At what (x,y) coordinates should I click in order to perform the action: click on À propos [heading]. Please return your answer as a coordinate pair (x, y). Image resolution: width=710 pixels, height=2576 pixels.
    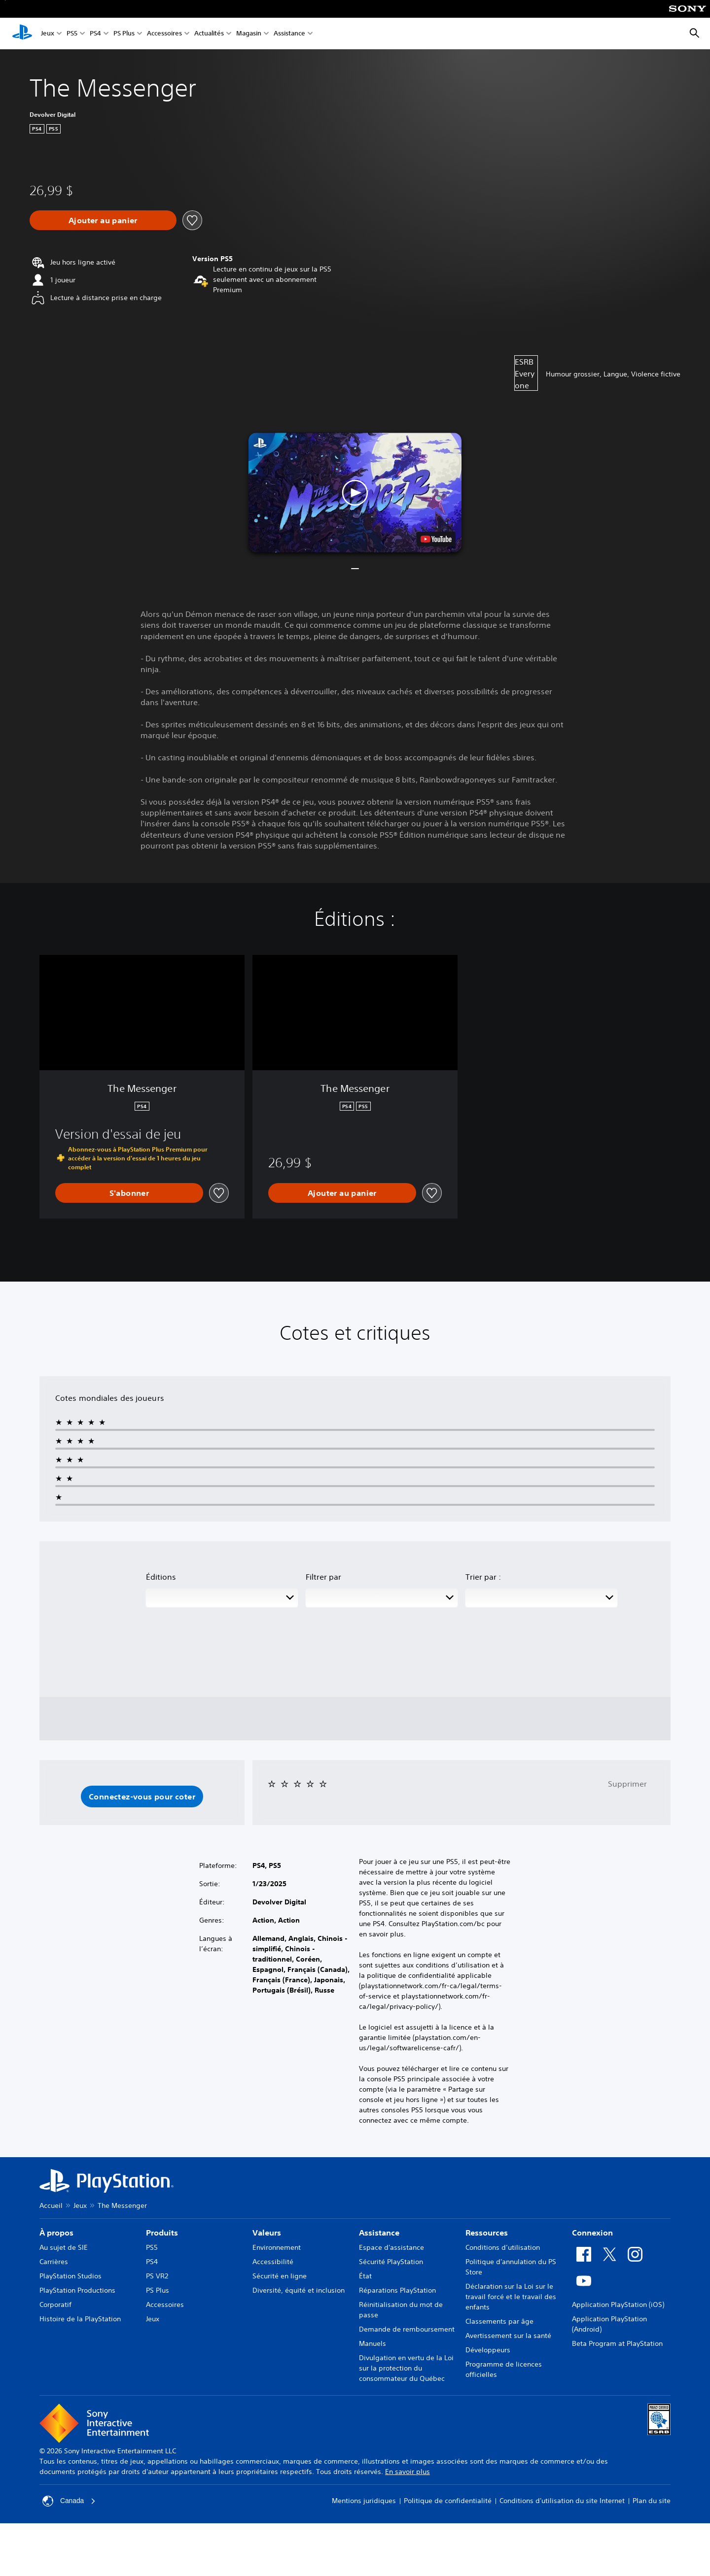
    Looking at the image, I should click on (56, 2232).